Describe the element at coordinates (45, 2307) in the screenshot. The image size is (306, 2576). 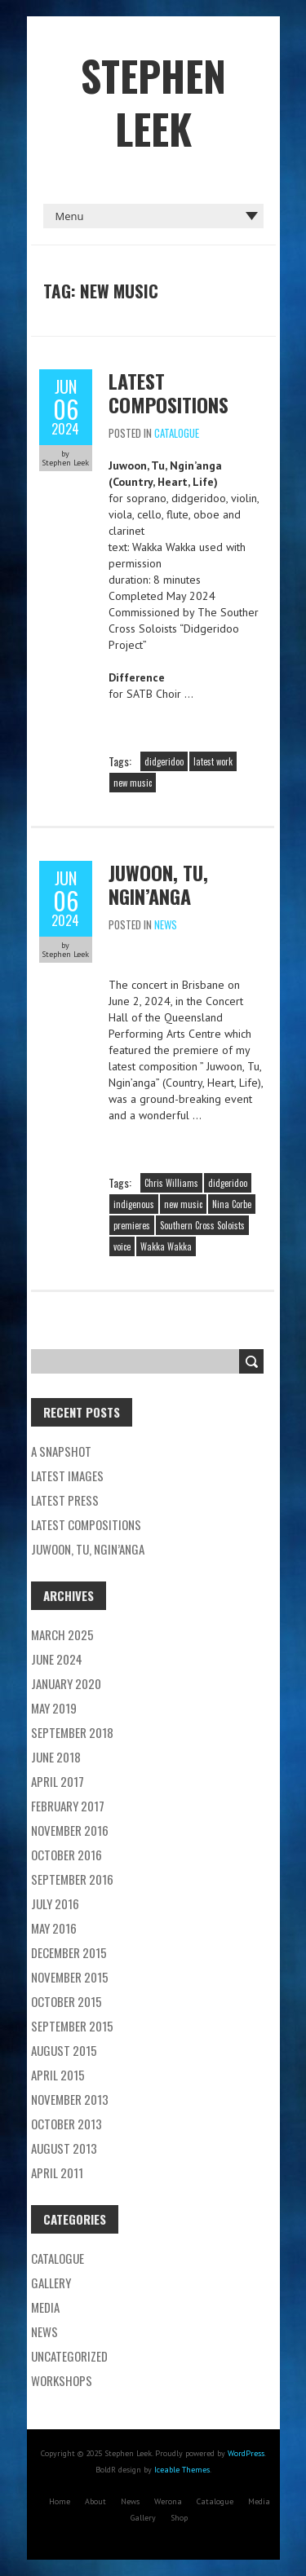
I see `Media` at that location.